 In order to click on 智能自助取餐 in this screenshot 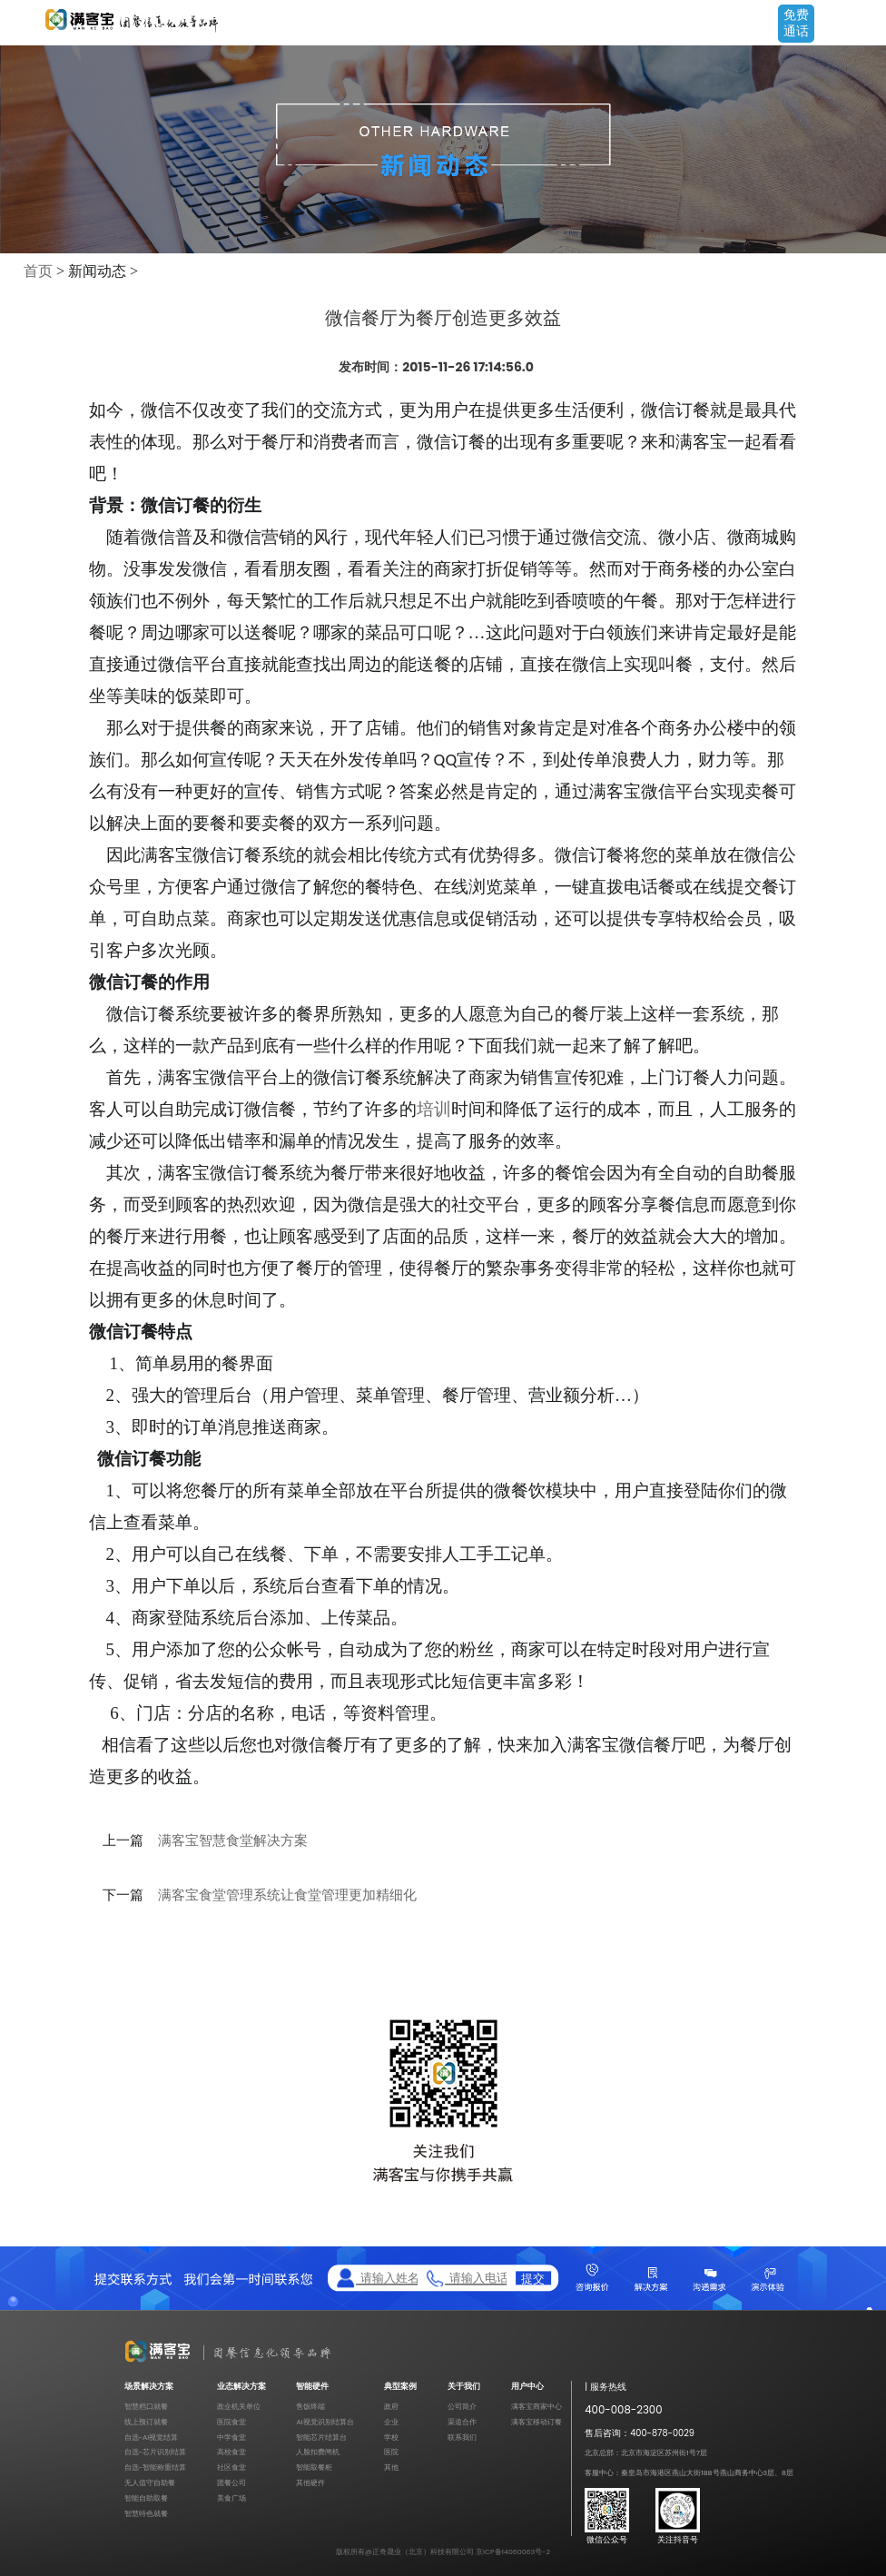, I will do `click(146, 2498)`.